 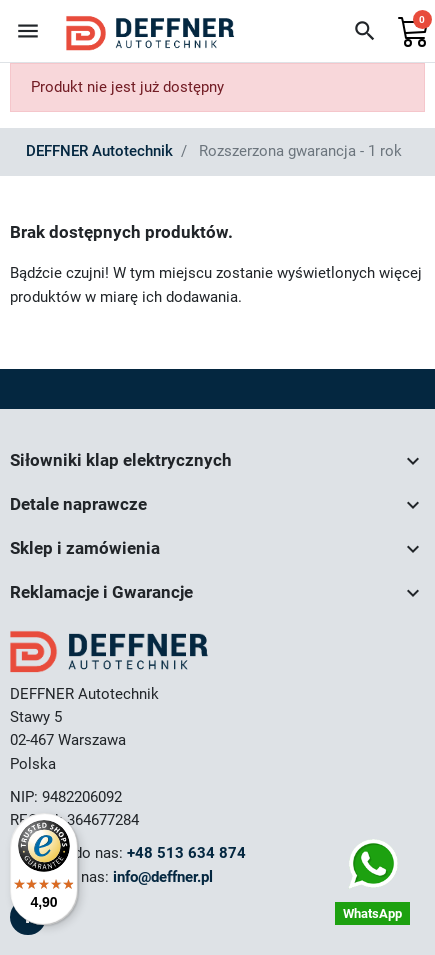 I want to click on +48 513 634 874, so click(x=186, y=853).